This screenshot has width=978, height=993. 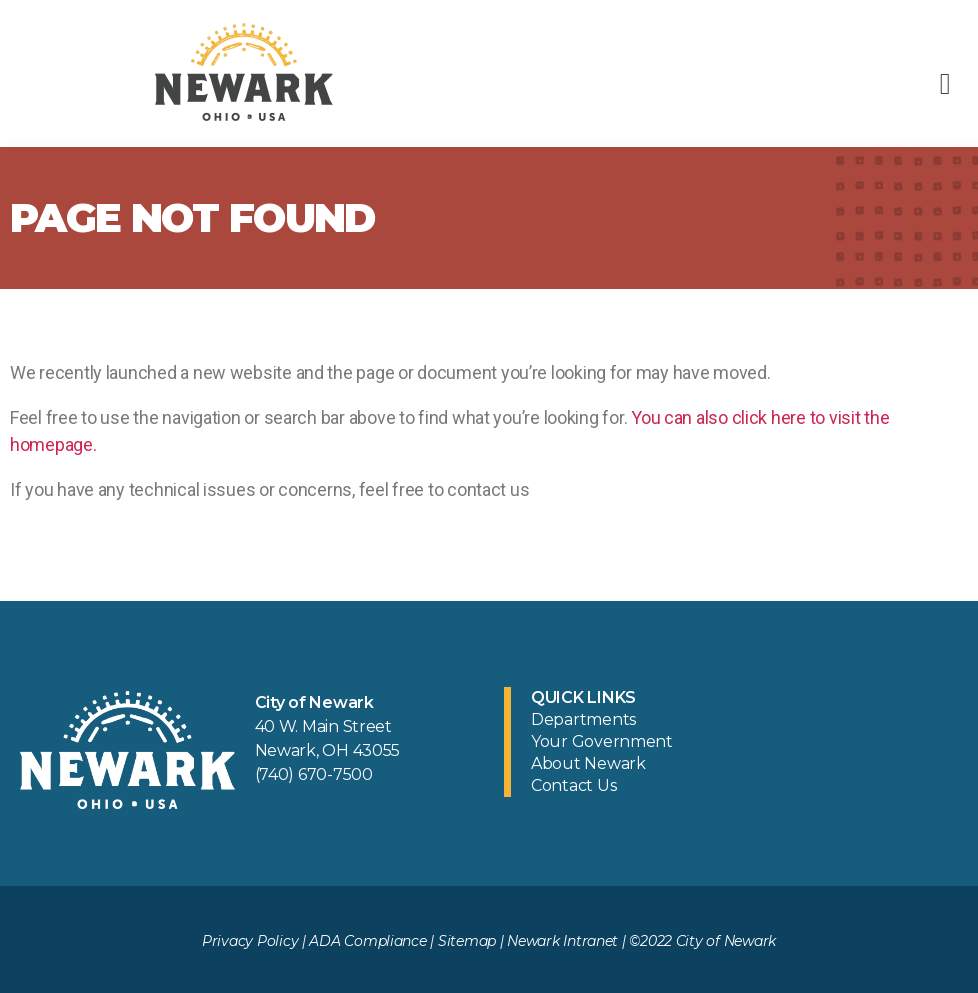 I want to click on Contact Us, so click(x=573, y=785).